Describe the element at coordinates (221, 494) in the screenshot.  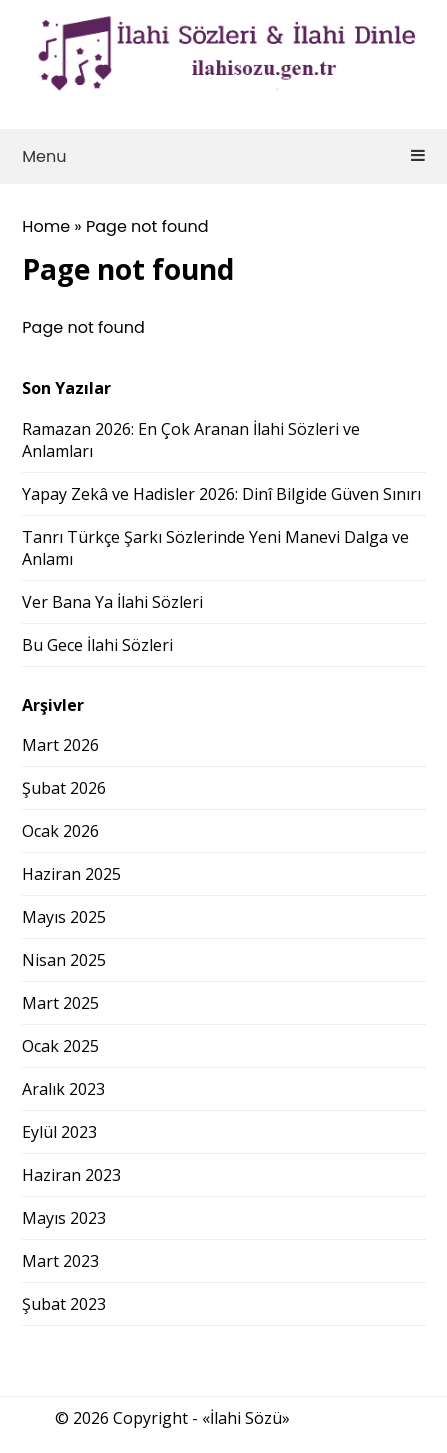
I see `Yapay Zekâ ve Hadisler 2026: Dinî Bilgide Güven Sınırı` at that location.